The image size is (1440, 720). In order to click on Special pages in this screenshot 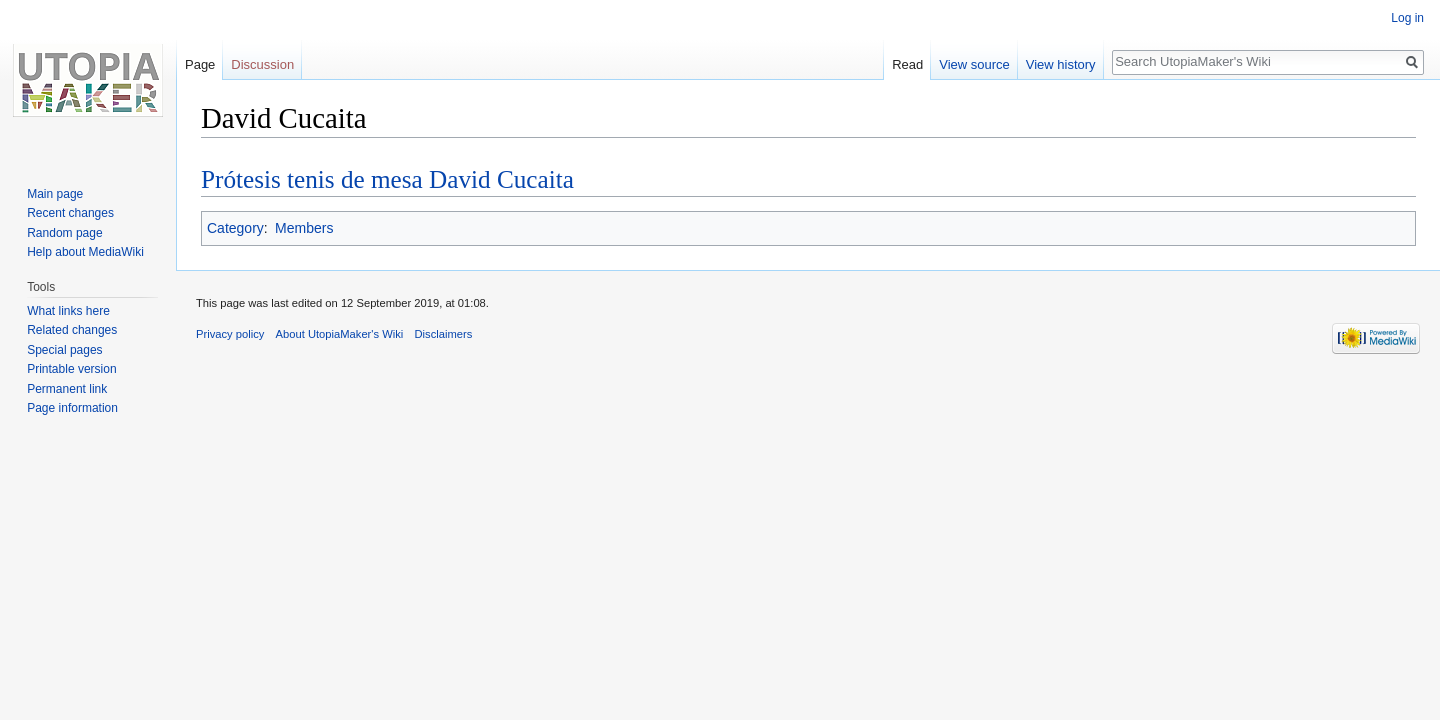, I will do `click(64, 350)`.